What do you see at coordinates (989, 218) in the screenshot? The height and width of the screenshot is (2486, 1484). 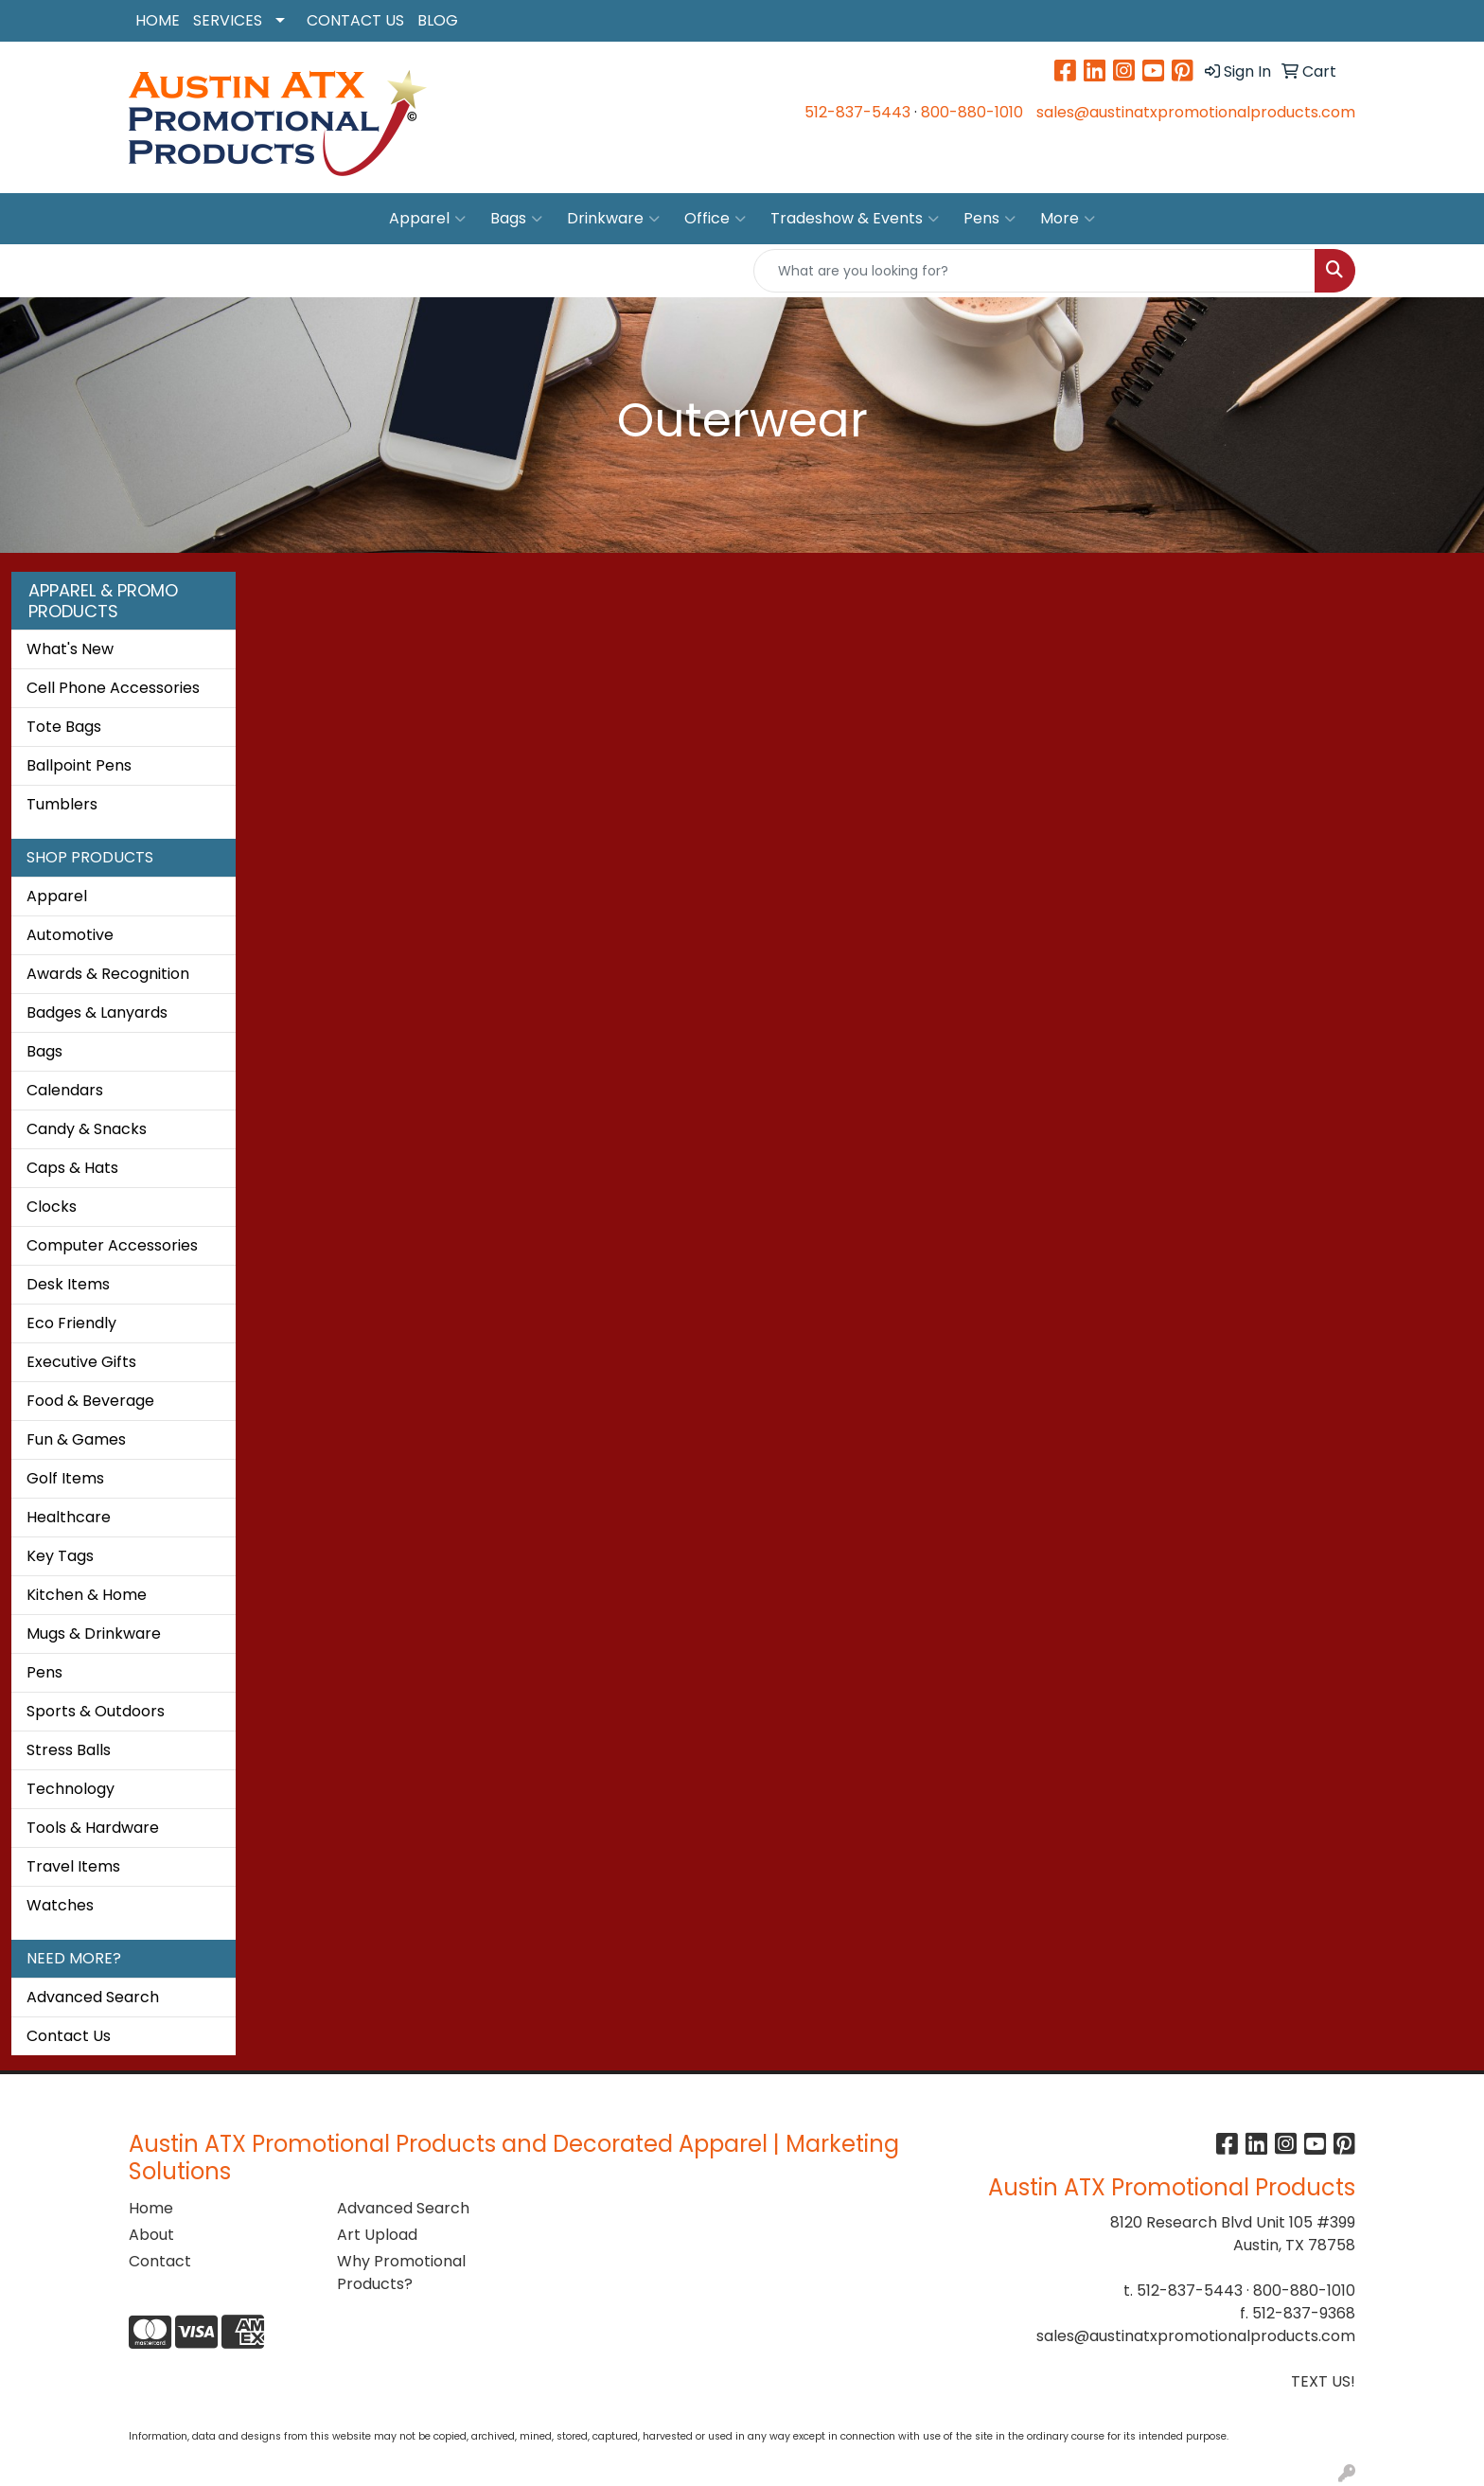 I see `Pens` at bounding box center [989, 218].